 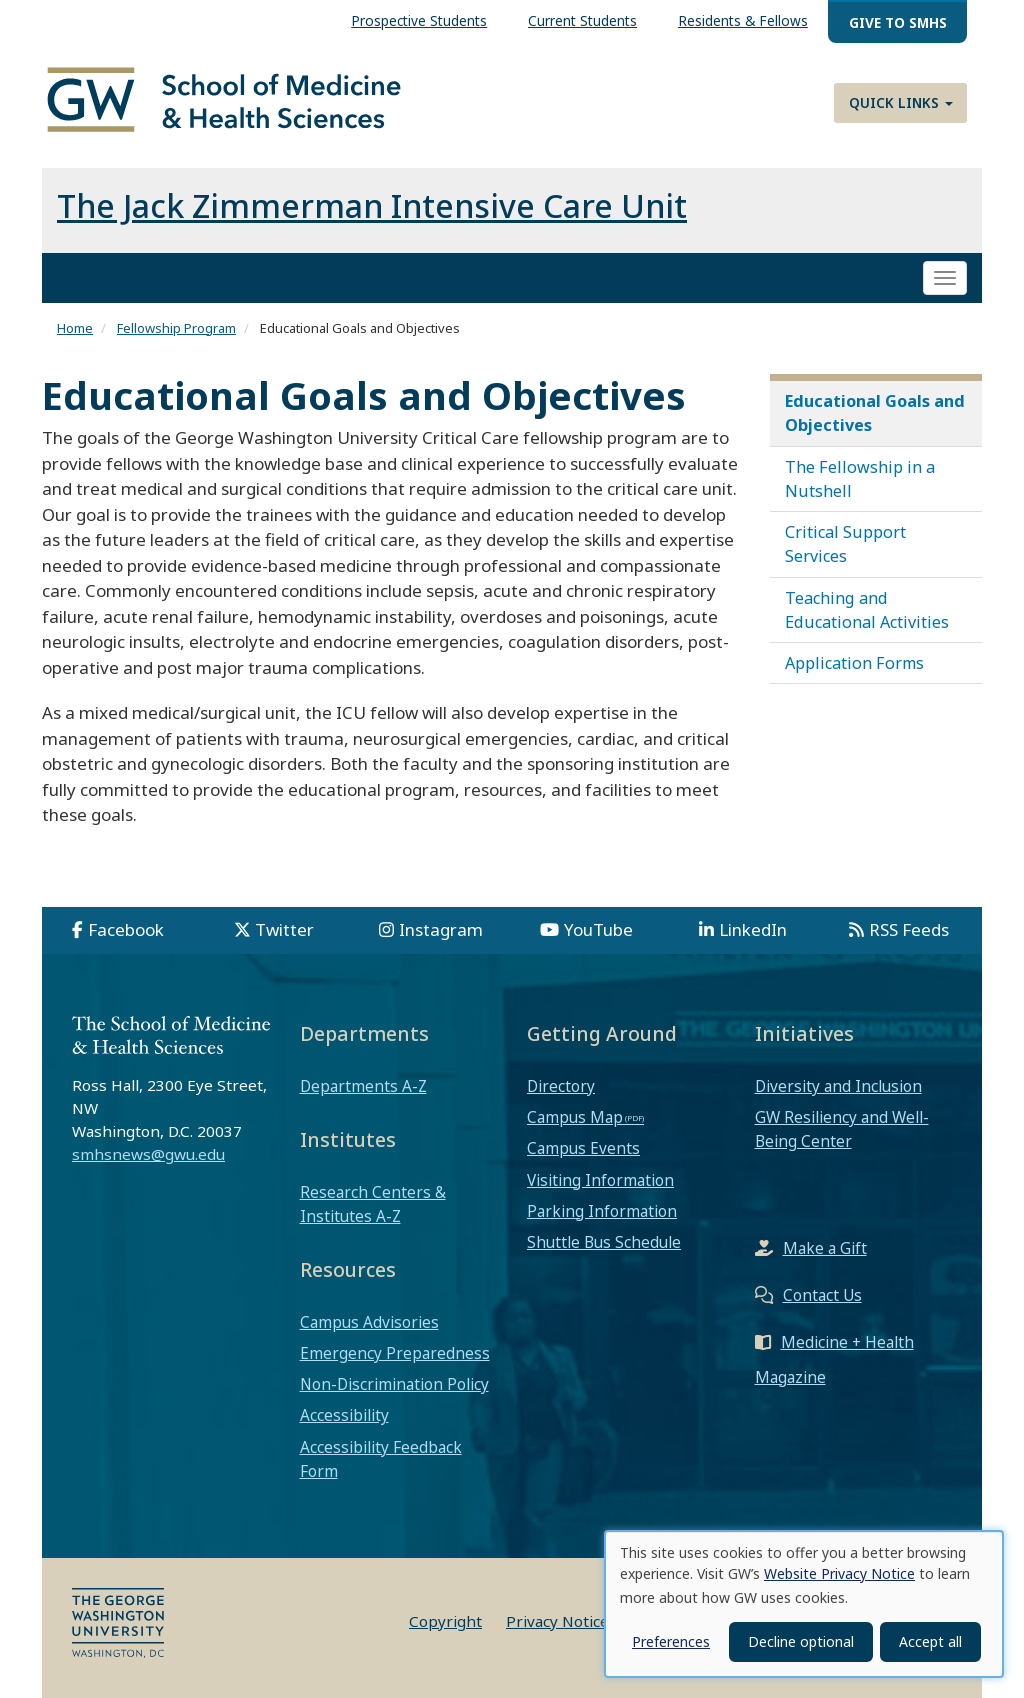 I want to click on The Jack Zimmerman Intensive Care Unit, so click(x=372, y=205).